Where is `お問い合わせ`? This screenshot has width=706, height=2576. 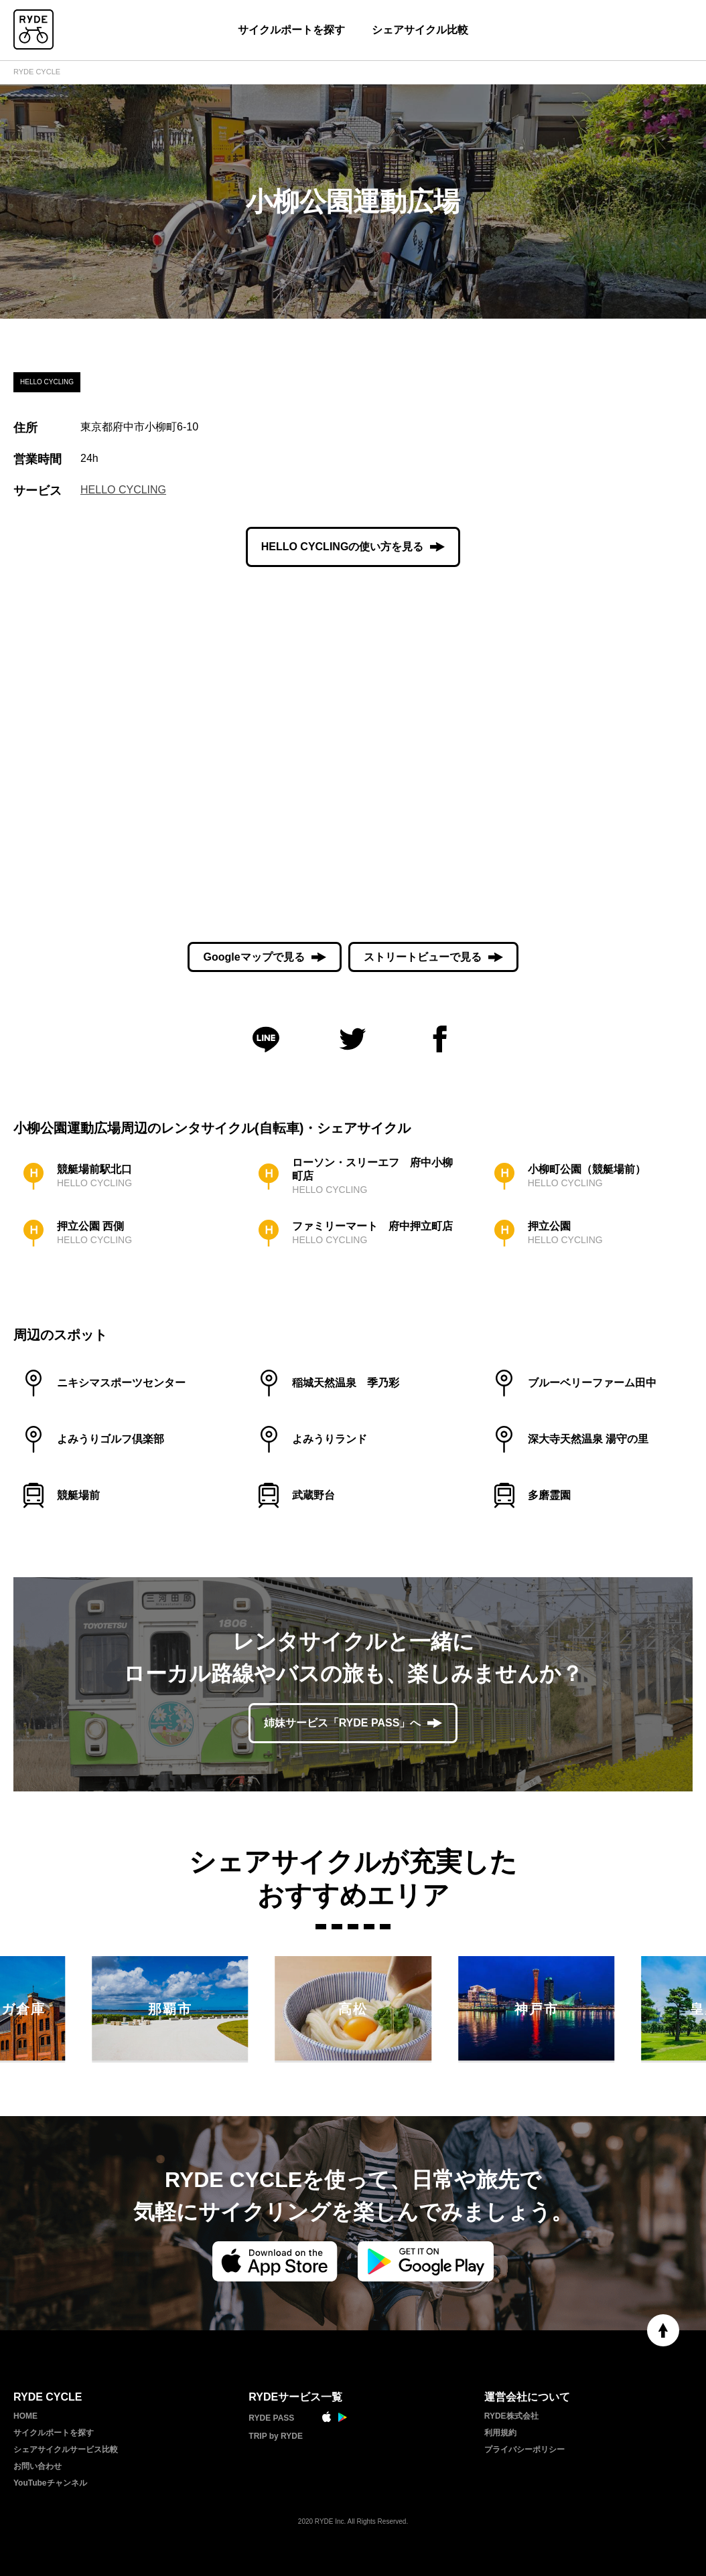 お問い合わせ is located at coordinates (37, 2466).